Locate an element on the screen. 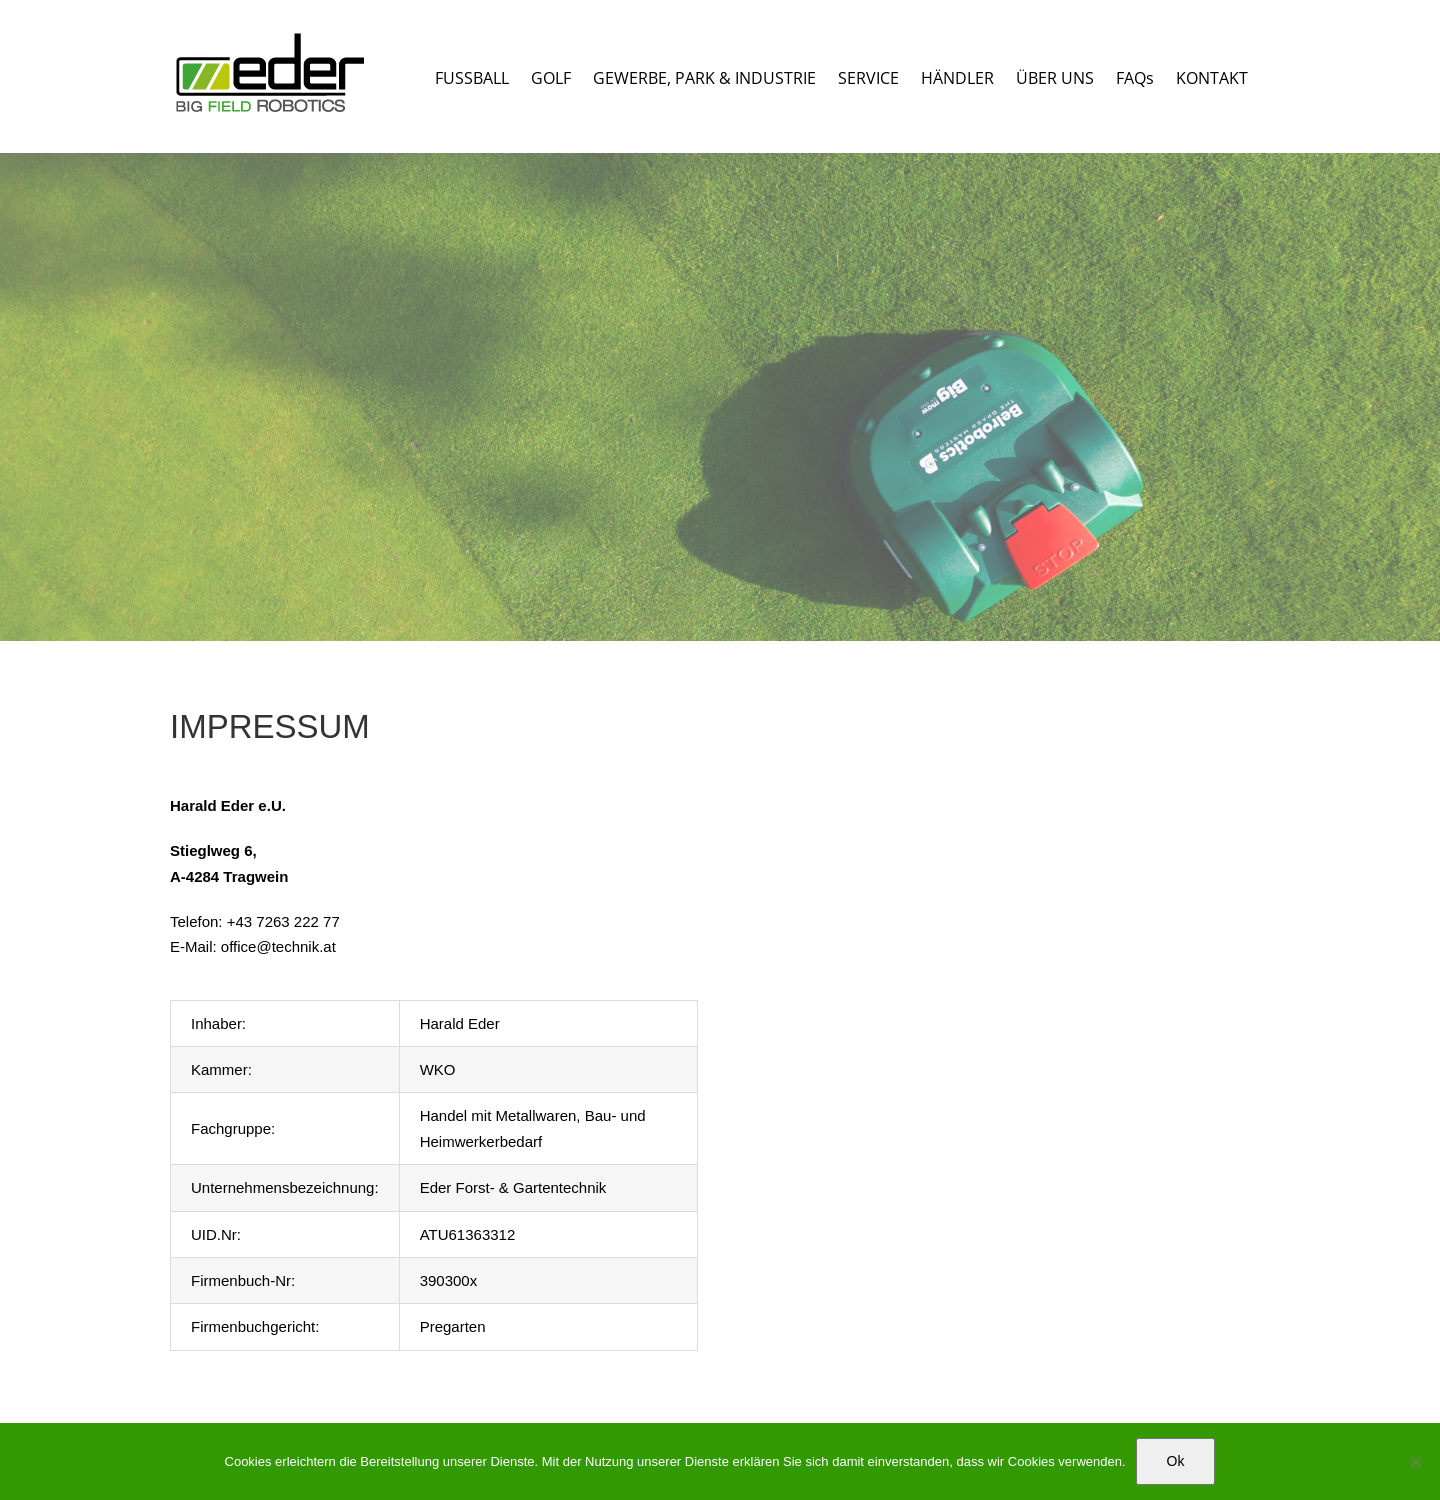 Image resolution: width=1440 pixels, height=1500 pixels. [No] is located at coordinates (1415, 1462).